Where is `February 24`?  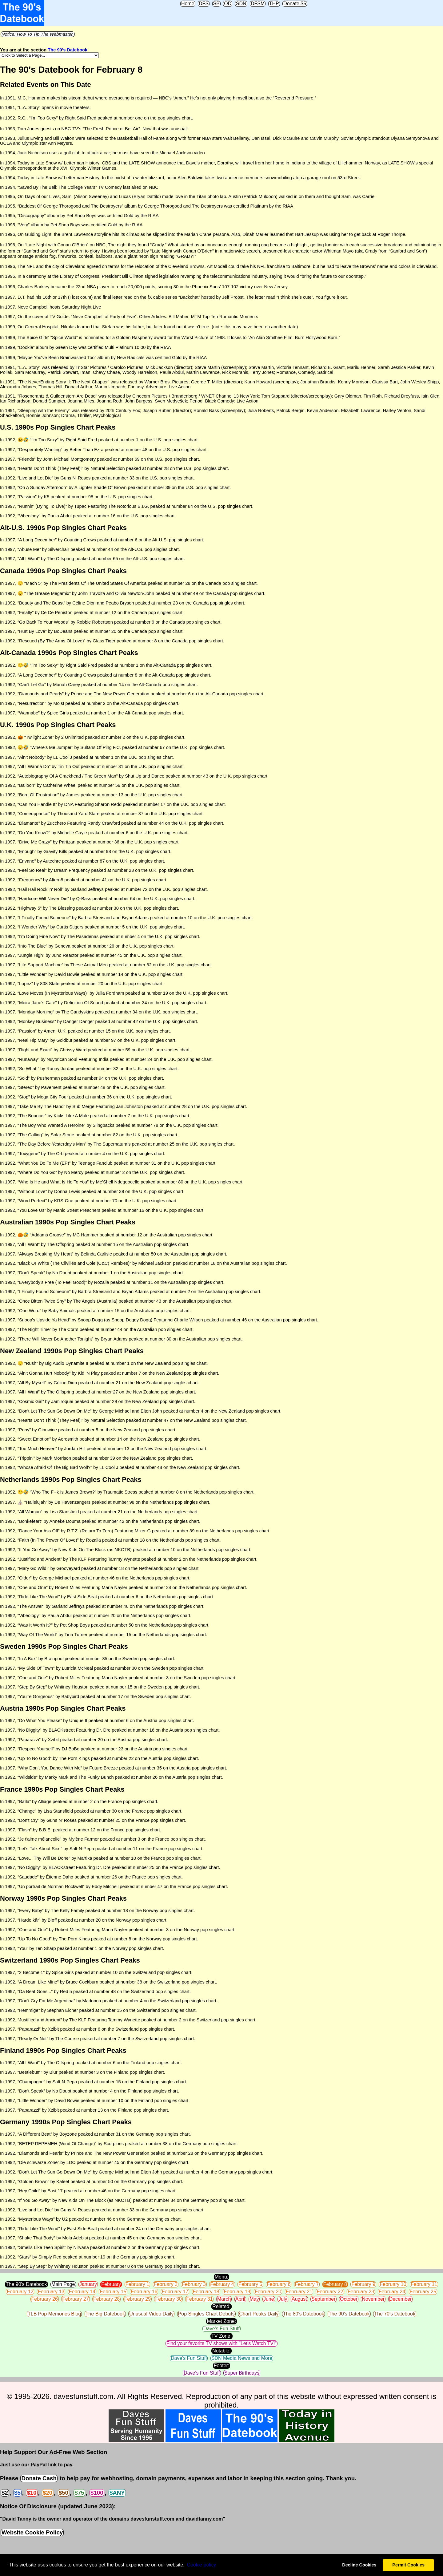 February 24 is located at coordinates (392, 2291).